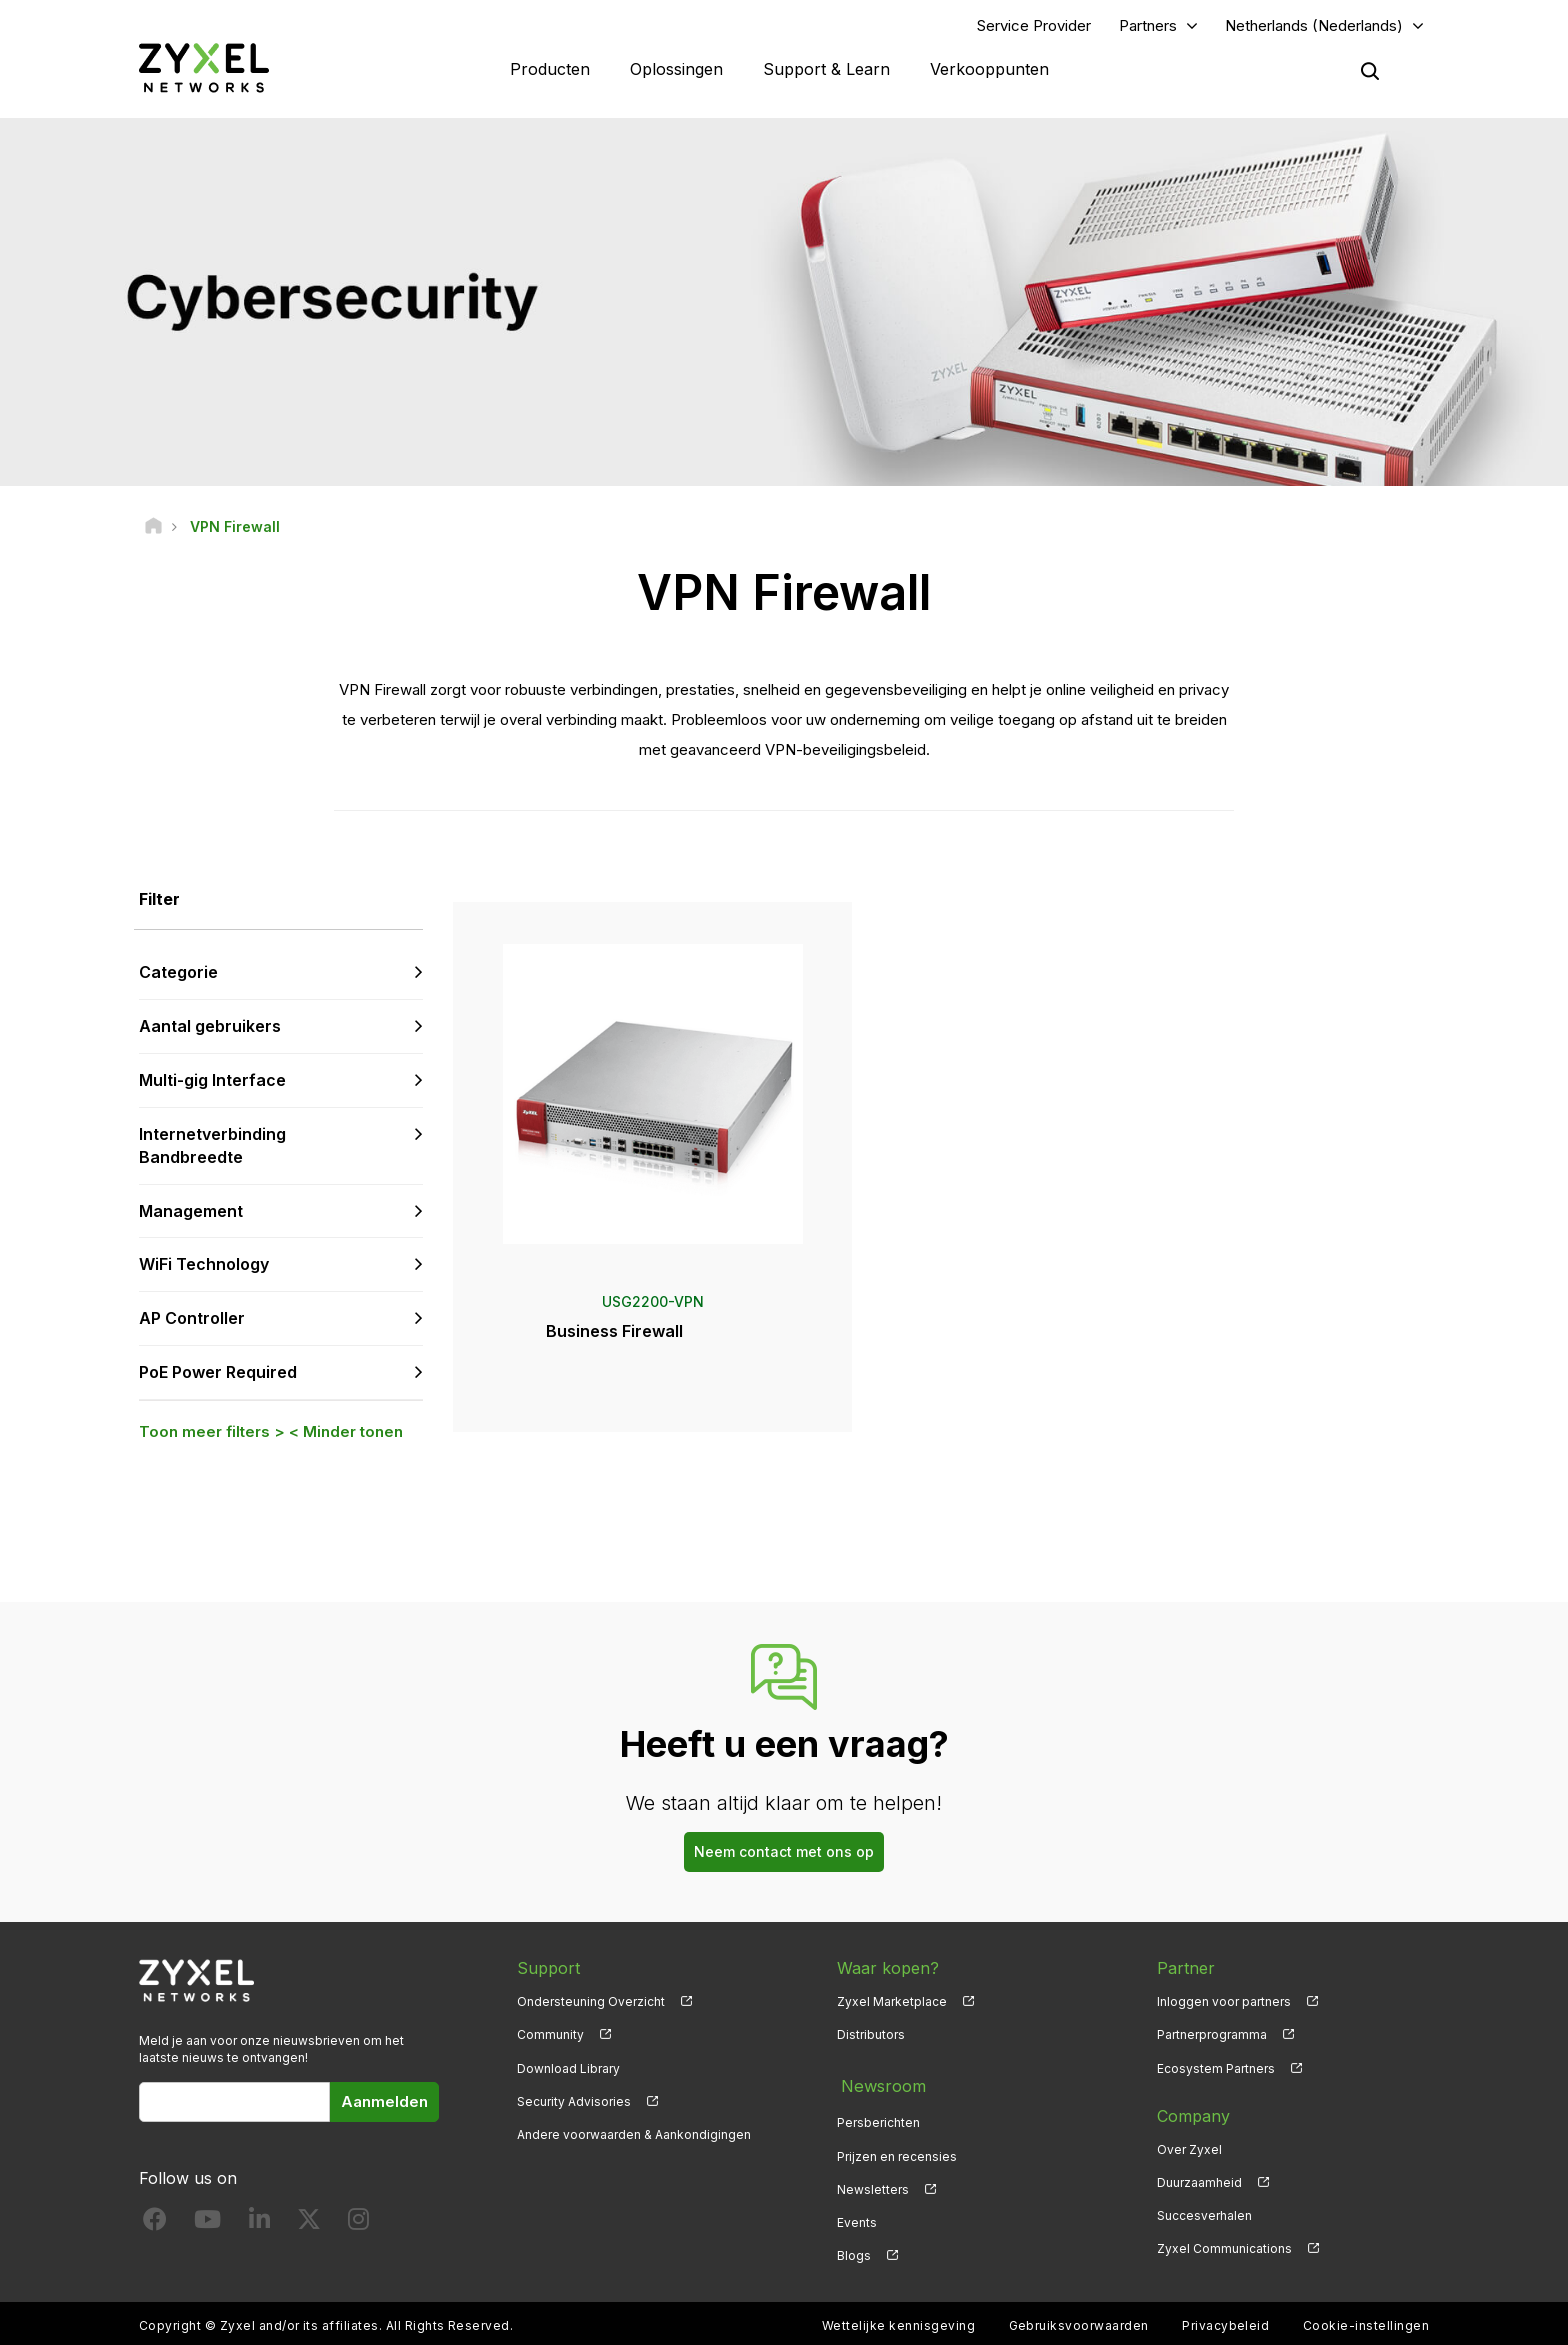  What do you see at coordinates (1314, 26) in the screenshot?
I see `Netherlands (Nederlands)` at bounding box center [1314, 26].